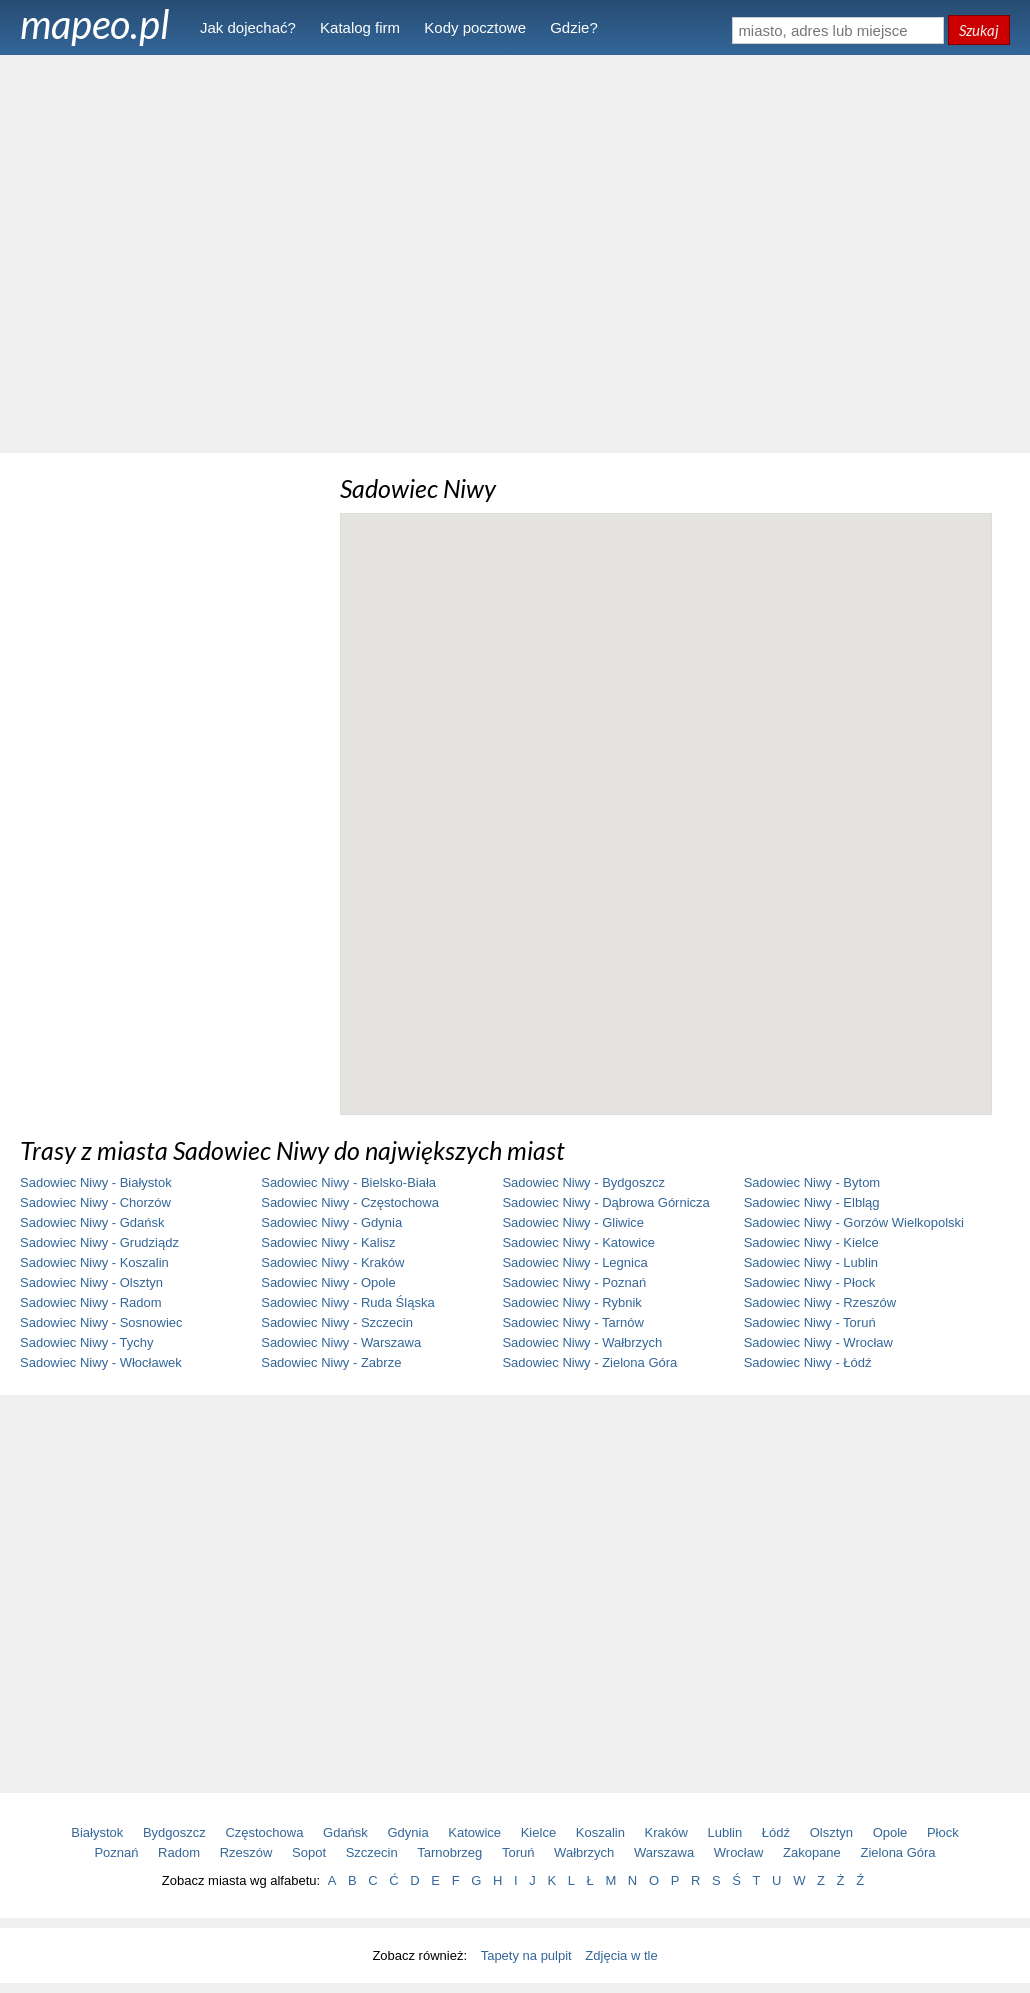 The width and height of the screenshot is (1030, 1993). Describe the element at coordinates (101, 1322) in the screenshot. I see `Sadowiec Niwy - Sosnowiec` at that location.